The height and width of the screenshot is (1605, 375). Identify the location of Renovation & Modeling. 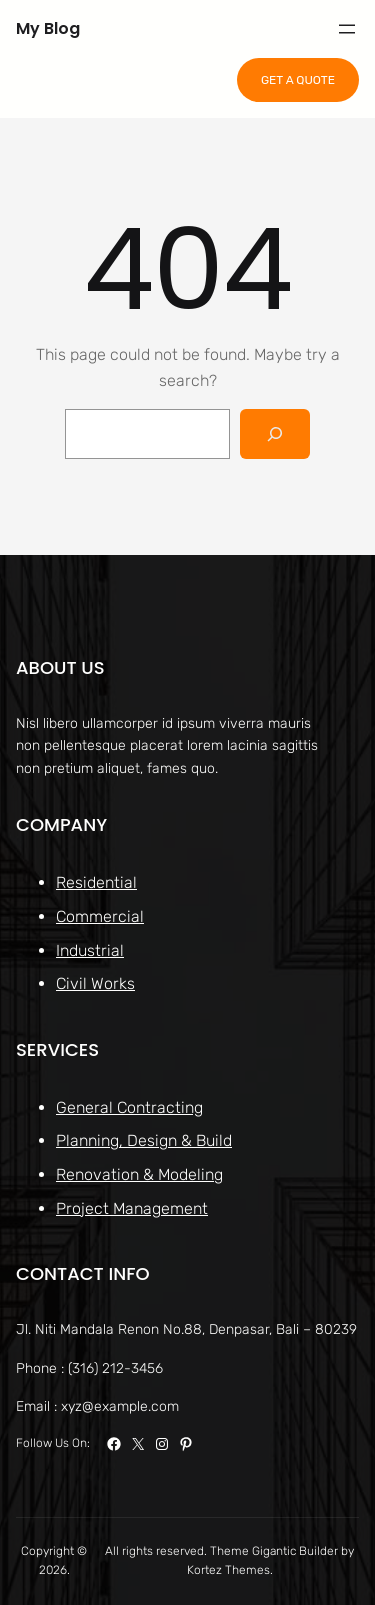
(139, 1174).